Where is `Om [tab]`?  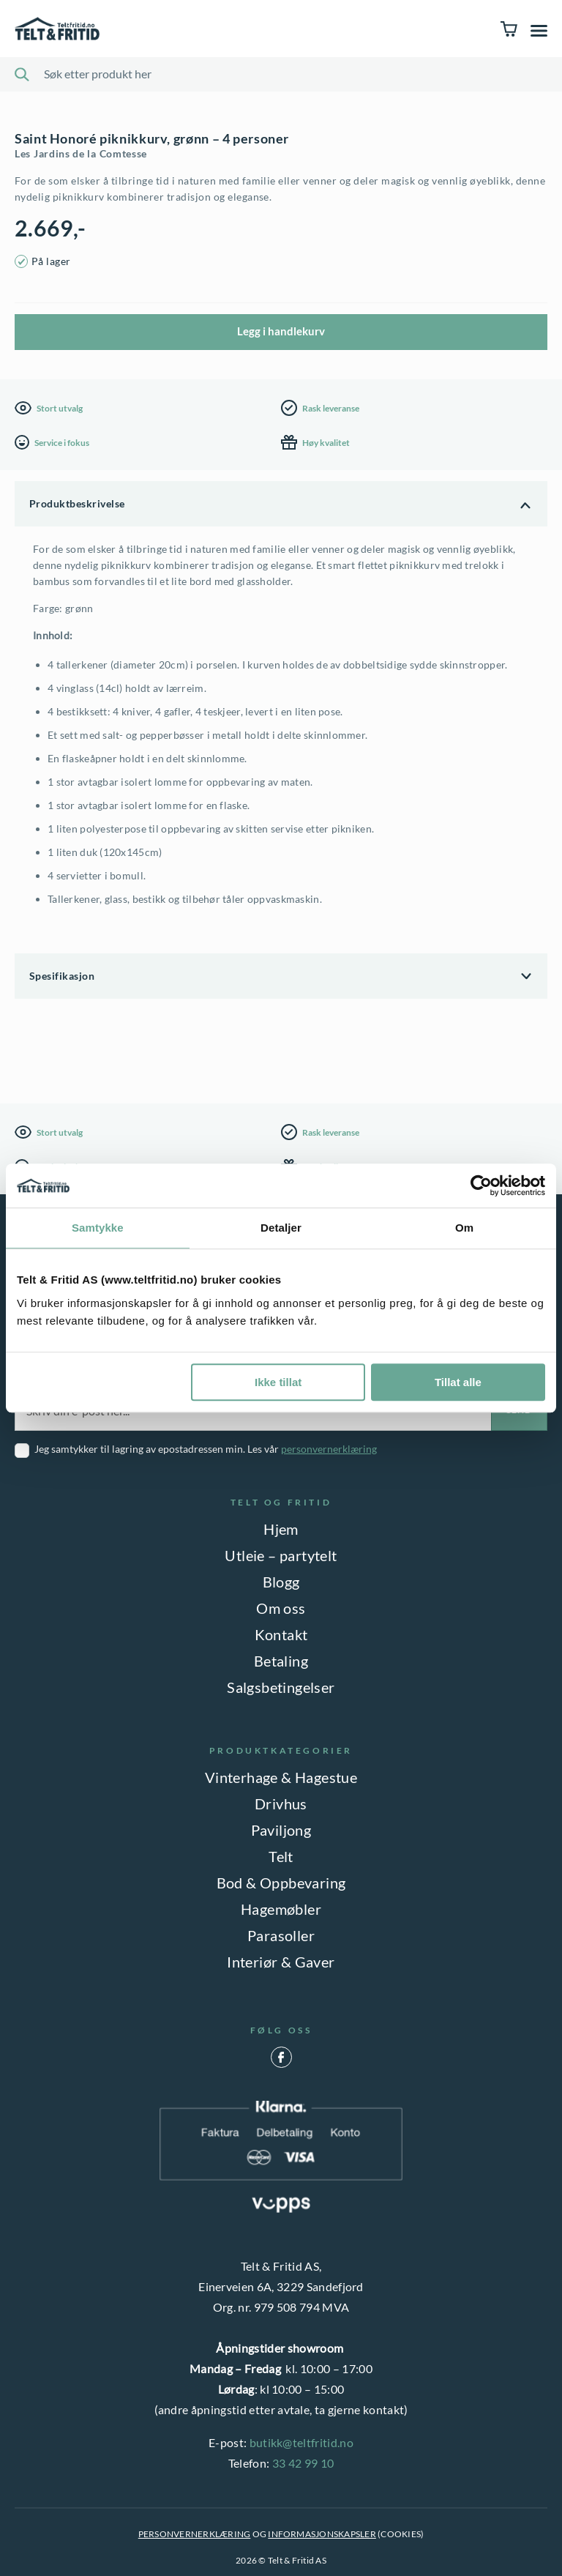
Om [tab] is located at coordinates (464, 1227).